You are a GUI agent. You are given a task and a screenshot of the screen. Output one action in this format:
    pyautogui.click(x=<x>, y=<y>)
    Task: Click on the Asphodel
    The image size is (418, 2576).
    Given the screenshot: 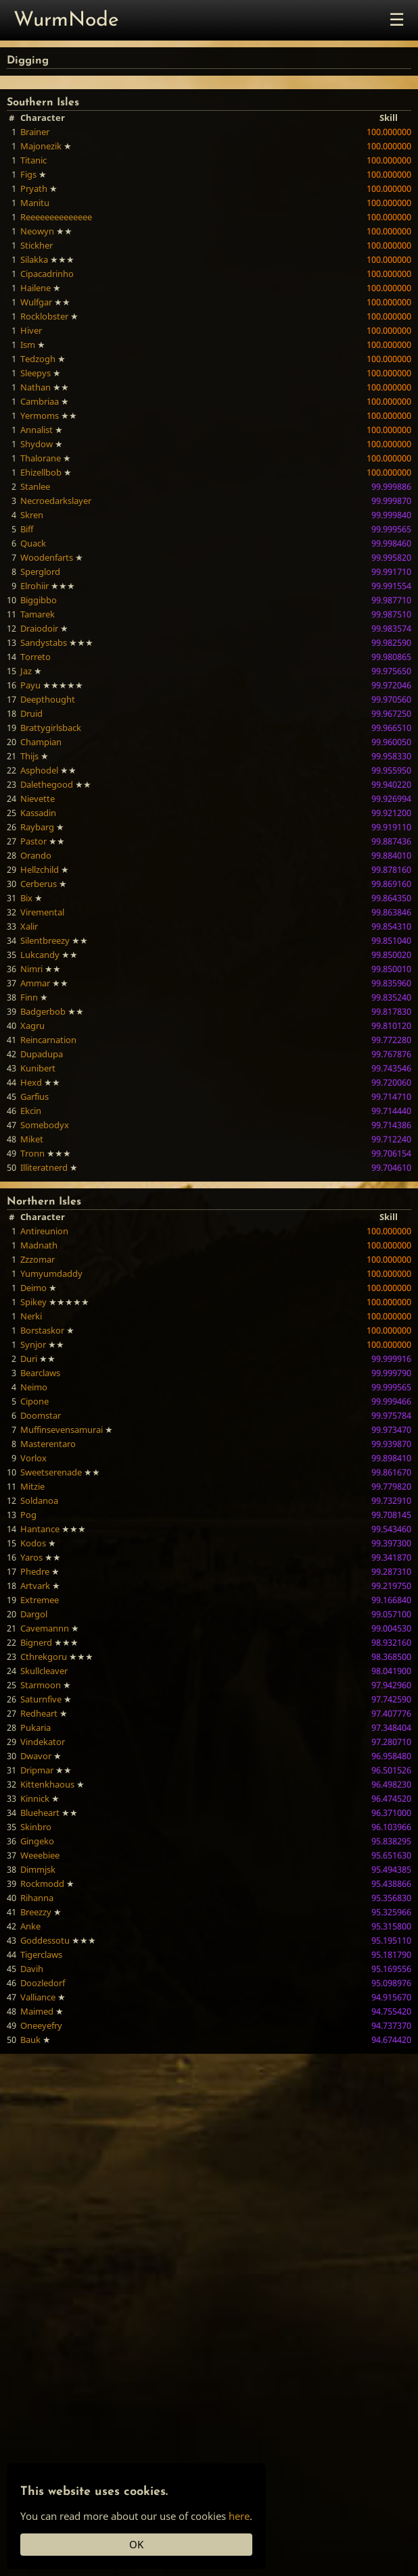 What is the action you would take?
    pyautogui.click(x=39, y=770)
    